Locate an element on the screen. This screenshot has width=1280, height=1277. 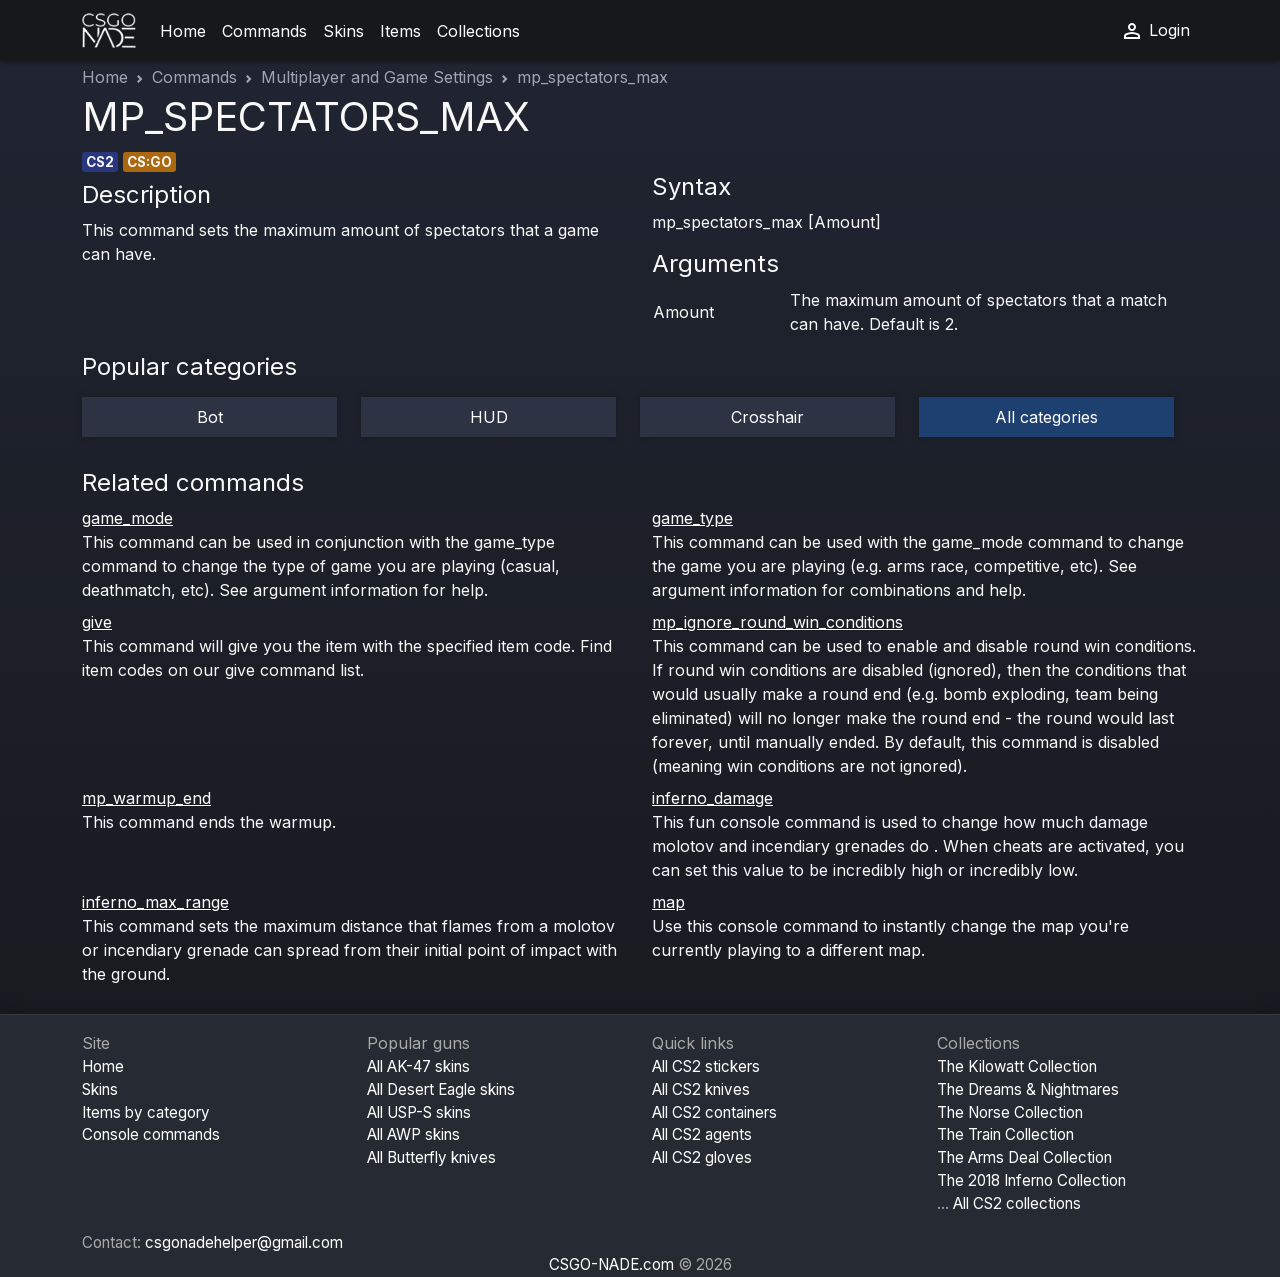
The Norse Collection is located at coordinates (1010, 1112).